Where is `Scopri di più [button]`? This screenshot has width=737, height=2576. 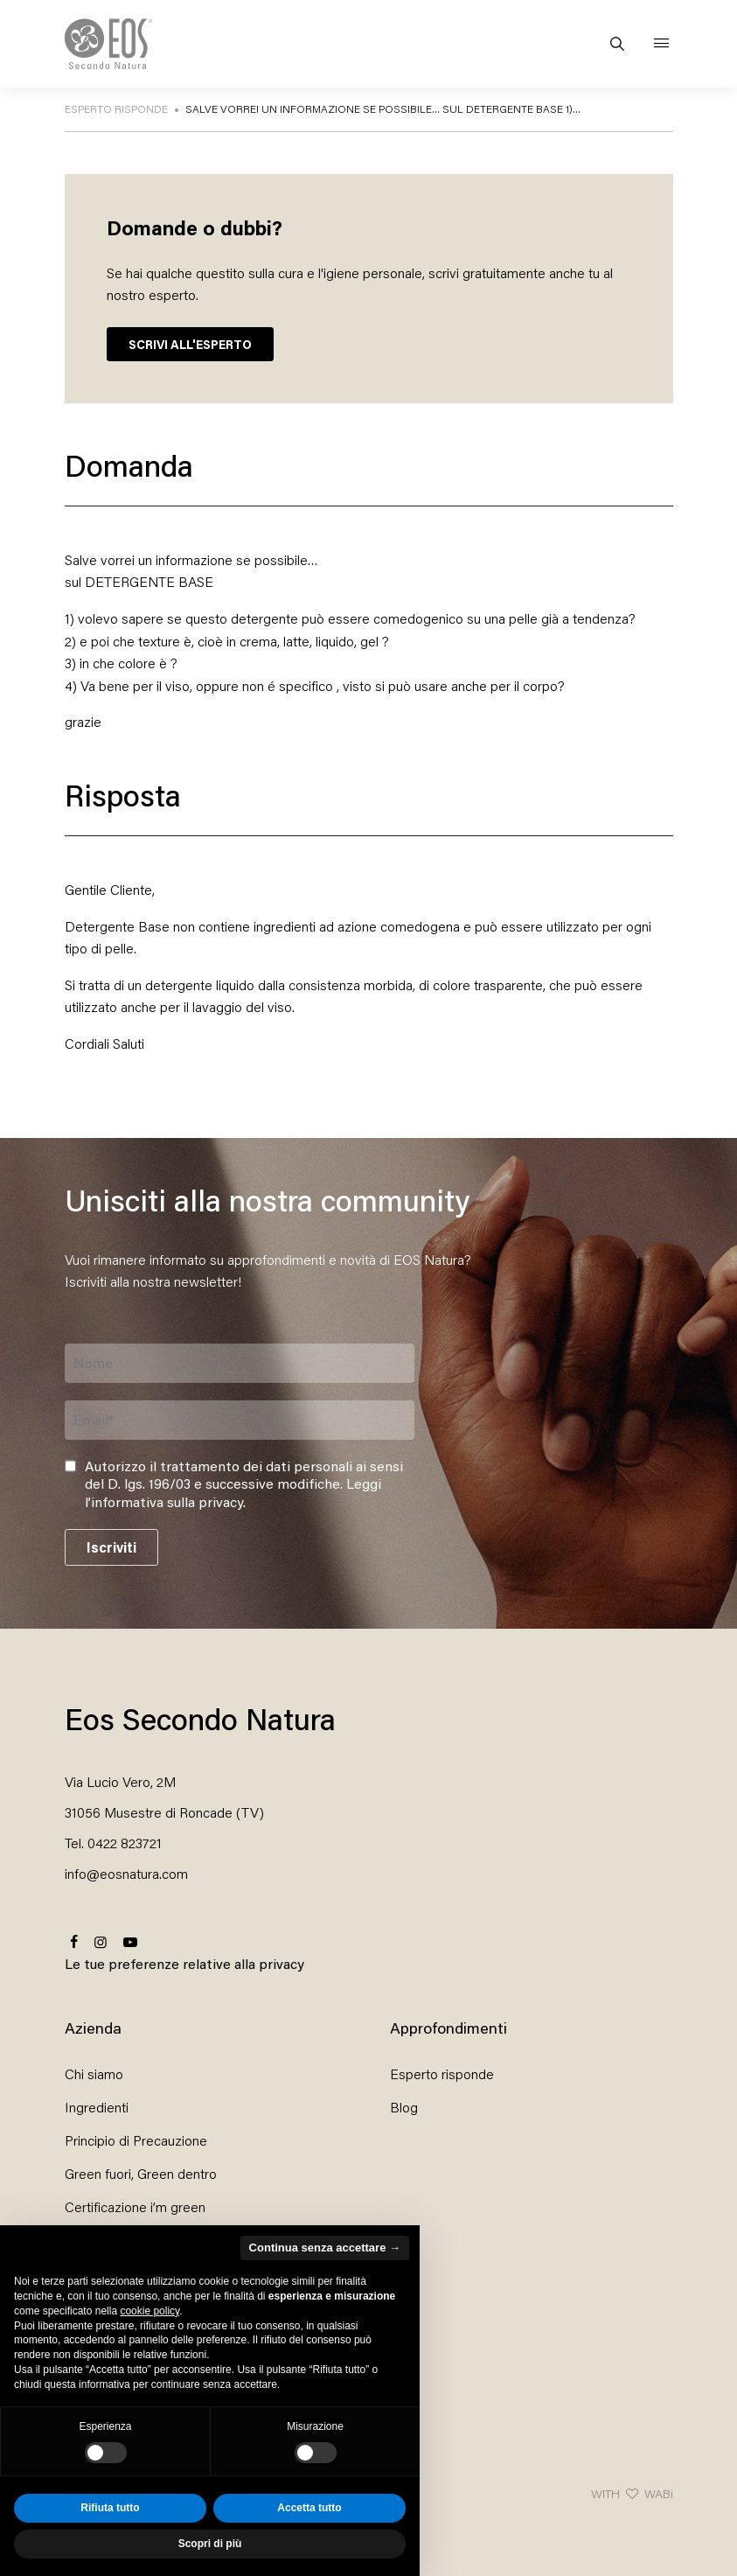
Scopri di più [button] is located at coordinates (210, 2544).